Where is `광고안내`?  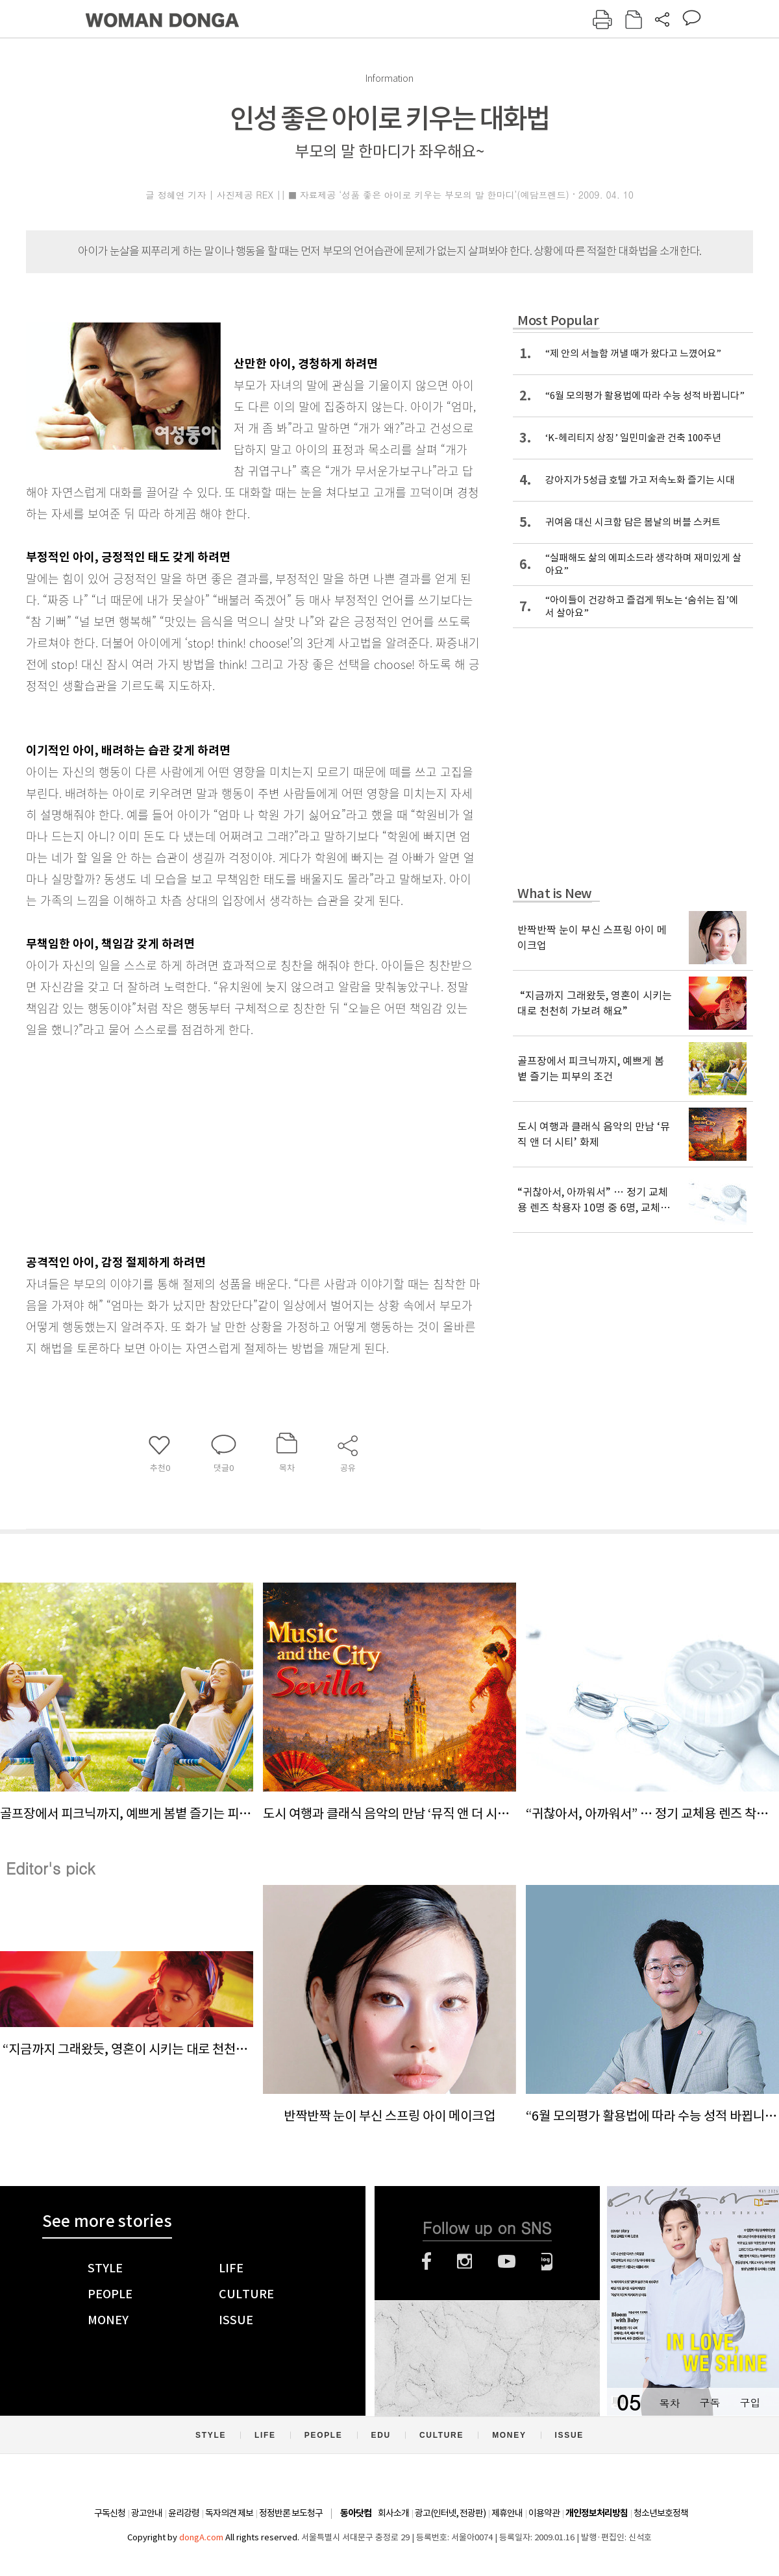
광고안내 is located at coordinates (146, 2513).